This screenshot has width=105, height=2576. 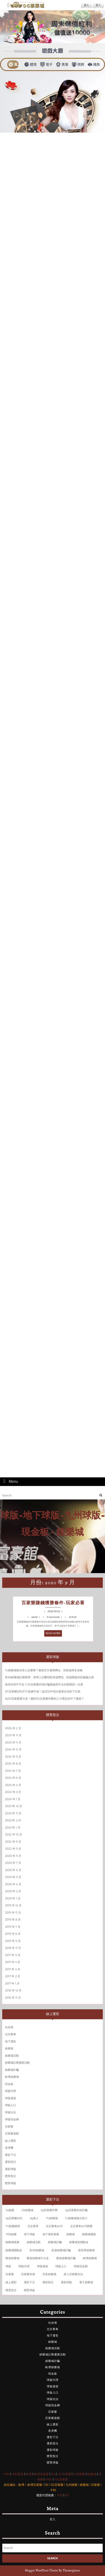 What do you see at coordinates (10, 2183) in the screenshot?
I see `體育球版` at bounding box center [10, 2183].